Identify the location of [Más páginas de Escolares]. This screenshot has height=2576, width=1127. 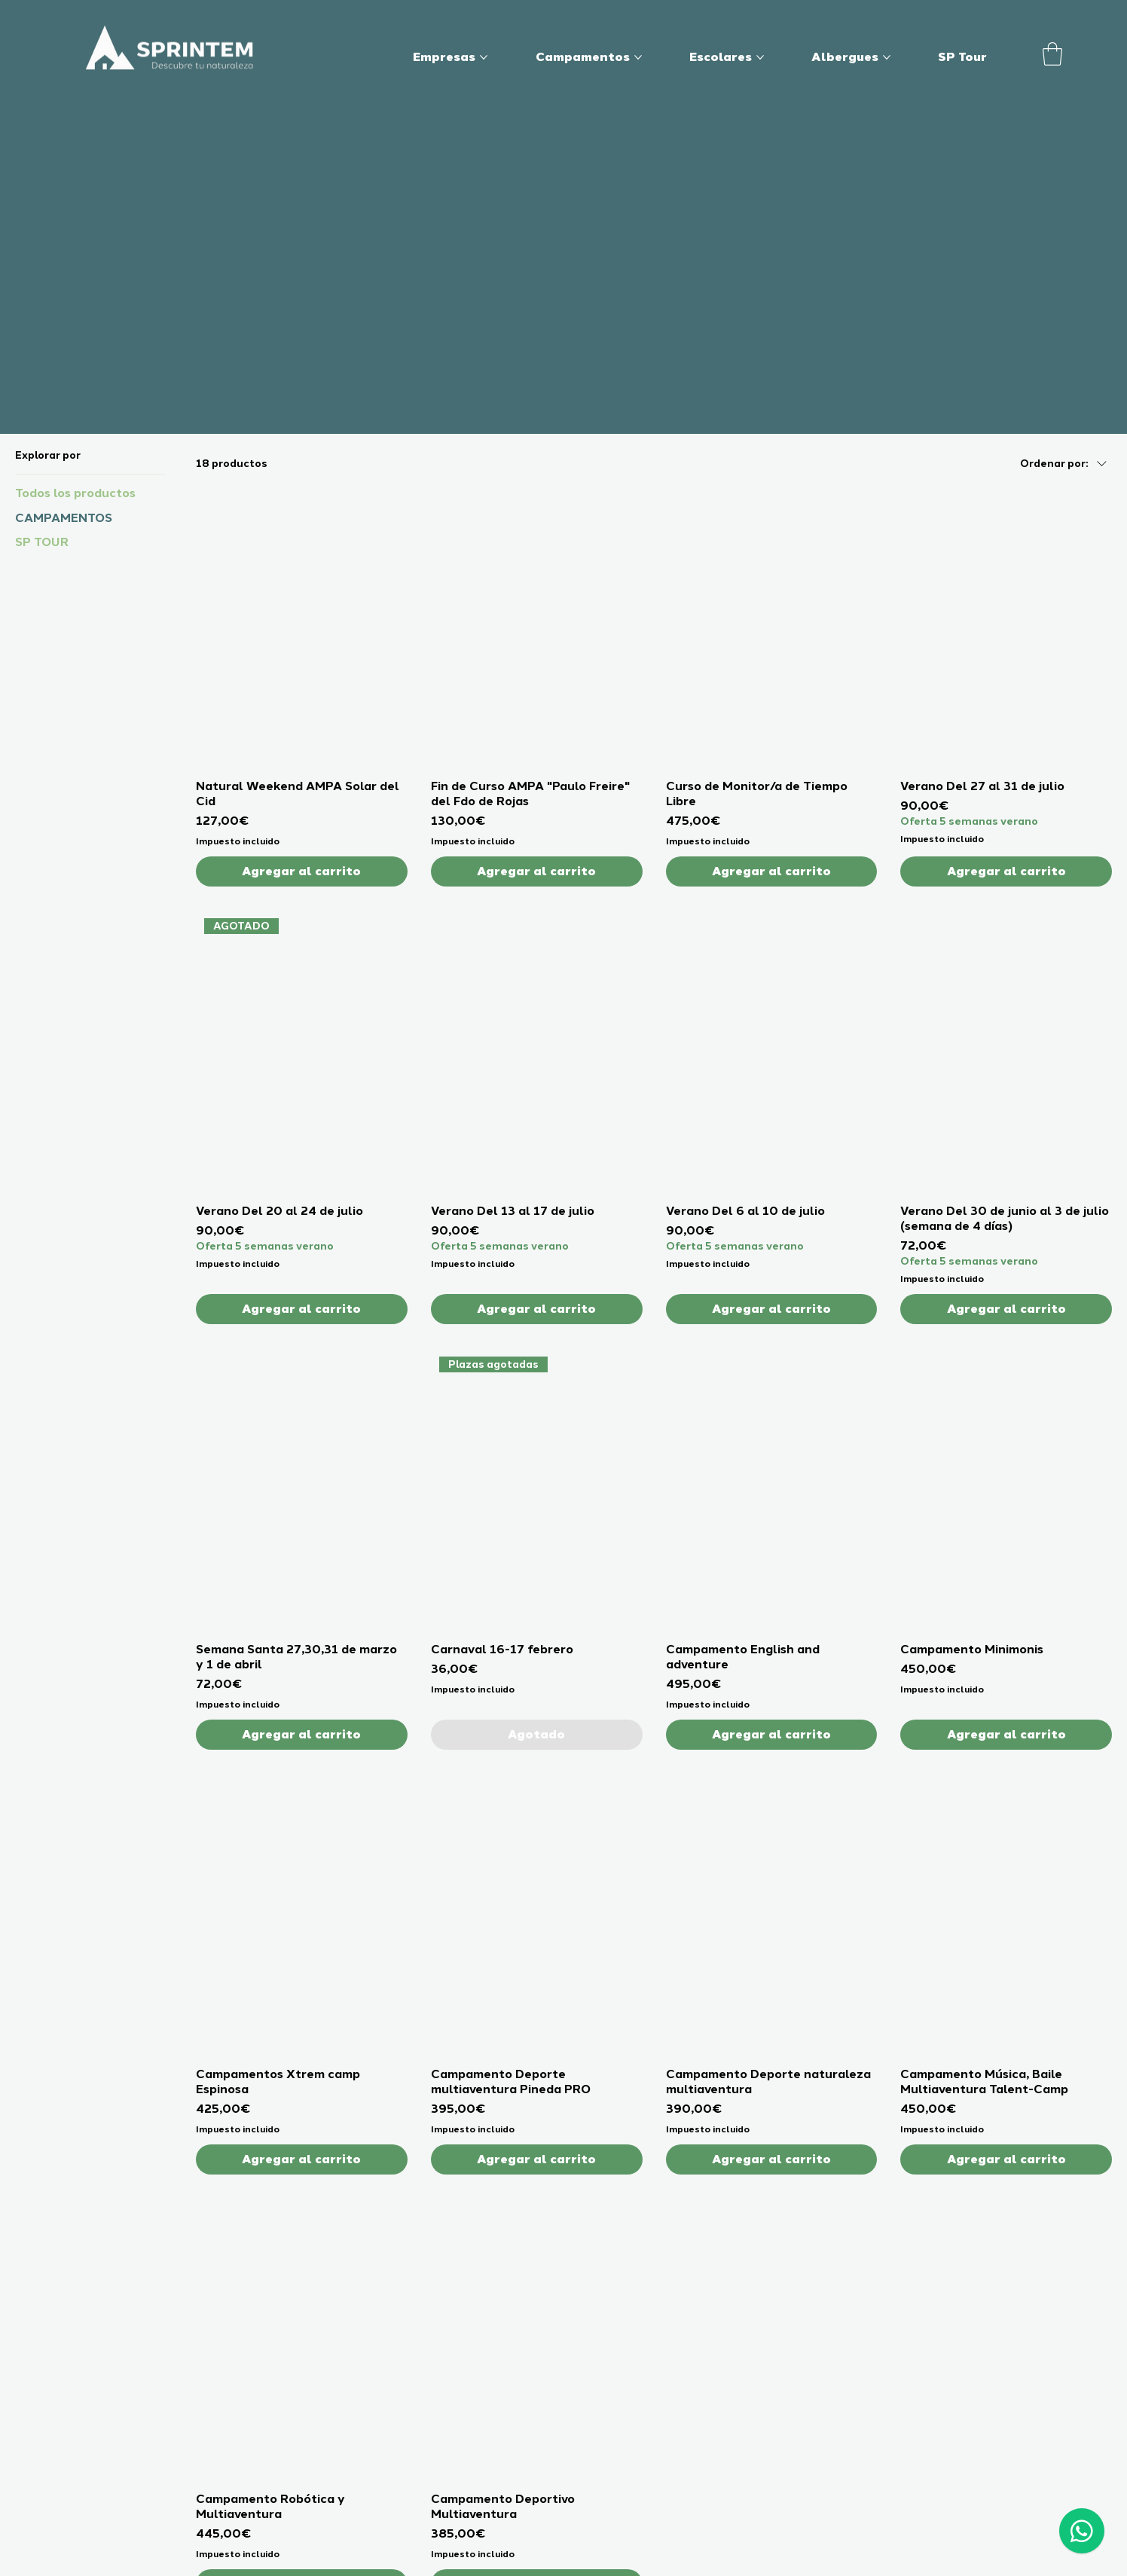
(760, 57).